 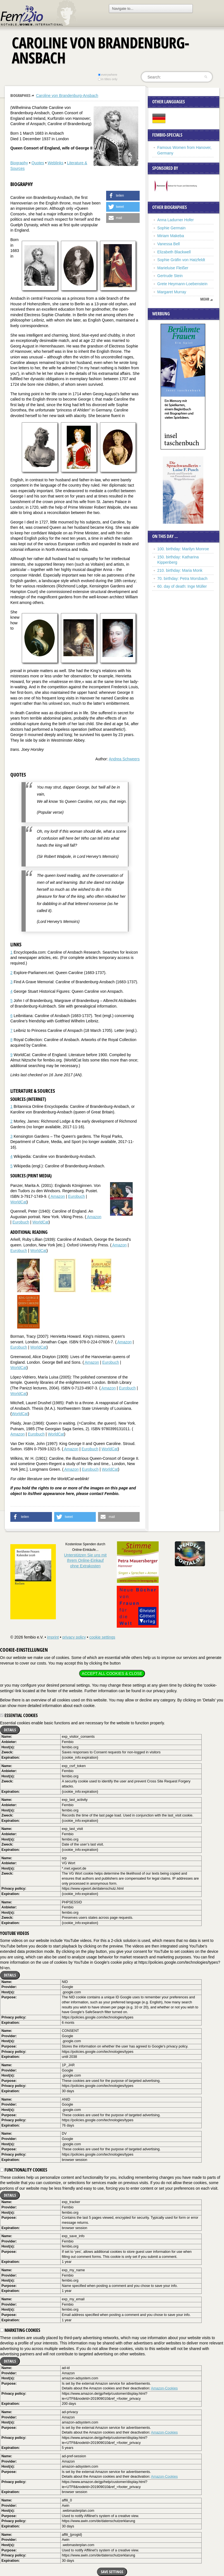 I want to click on Miriam Makeba, so click(x=170, y=236).